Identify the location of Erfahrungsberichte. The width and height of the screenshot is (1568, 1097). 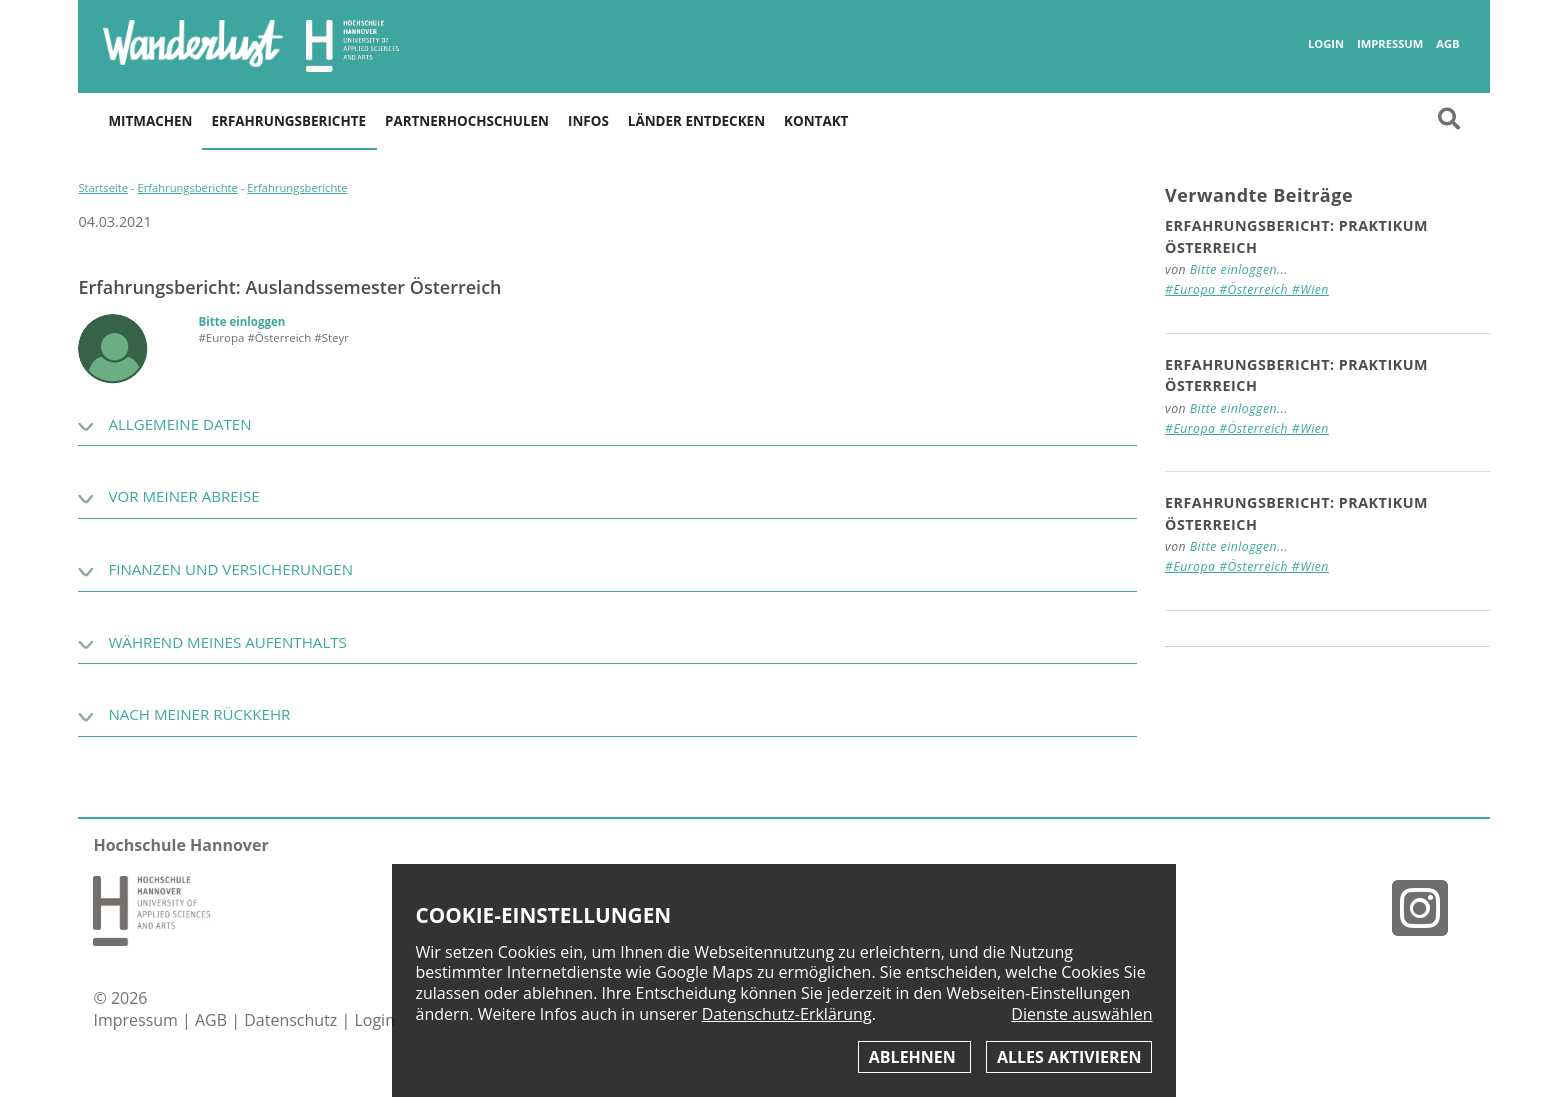
(289, 121).